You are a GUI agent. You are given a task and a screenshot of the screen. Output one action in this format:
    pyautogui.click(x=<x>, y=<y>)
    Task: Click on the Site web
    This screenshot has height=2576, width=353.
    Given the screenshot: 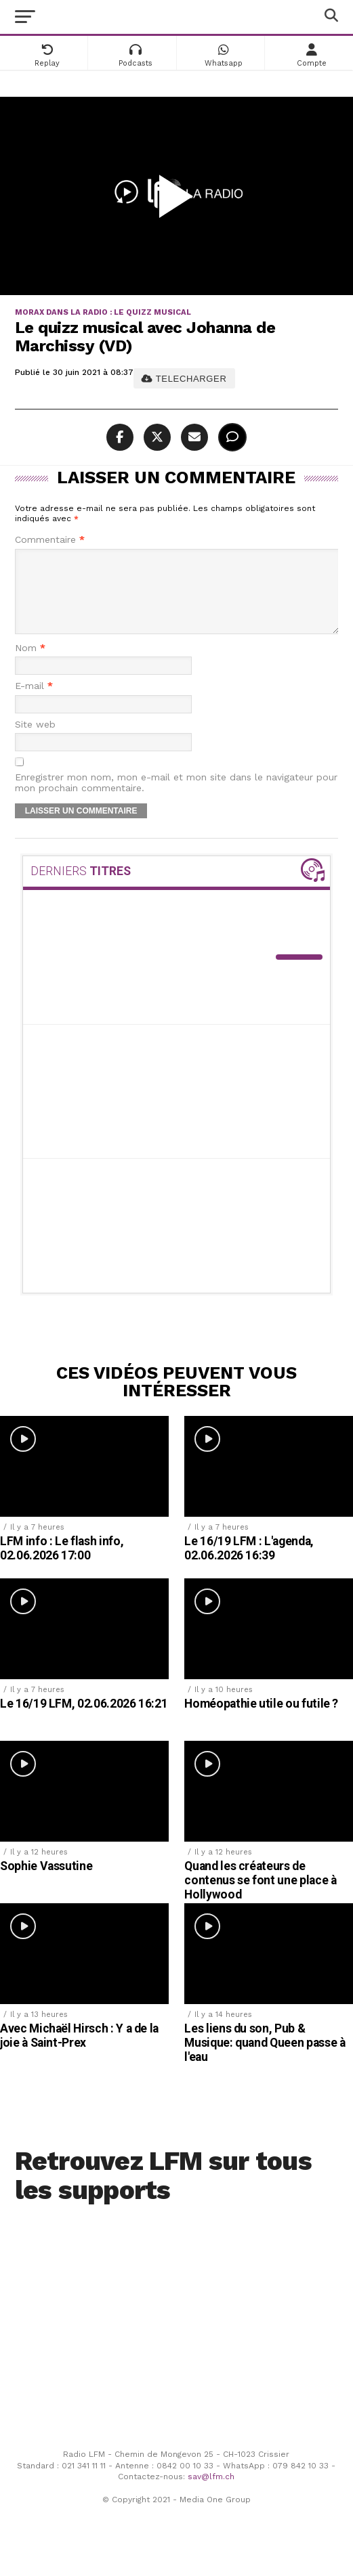 What is the action you would take?
    pyautogui.click(x=35, y=741)
    